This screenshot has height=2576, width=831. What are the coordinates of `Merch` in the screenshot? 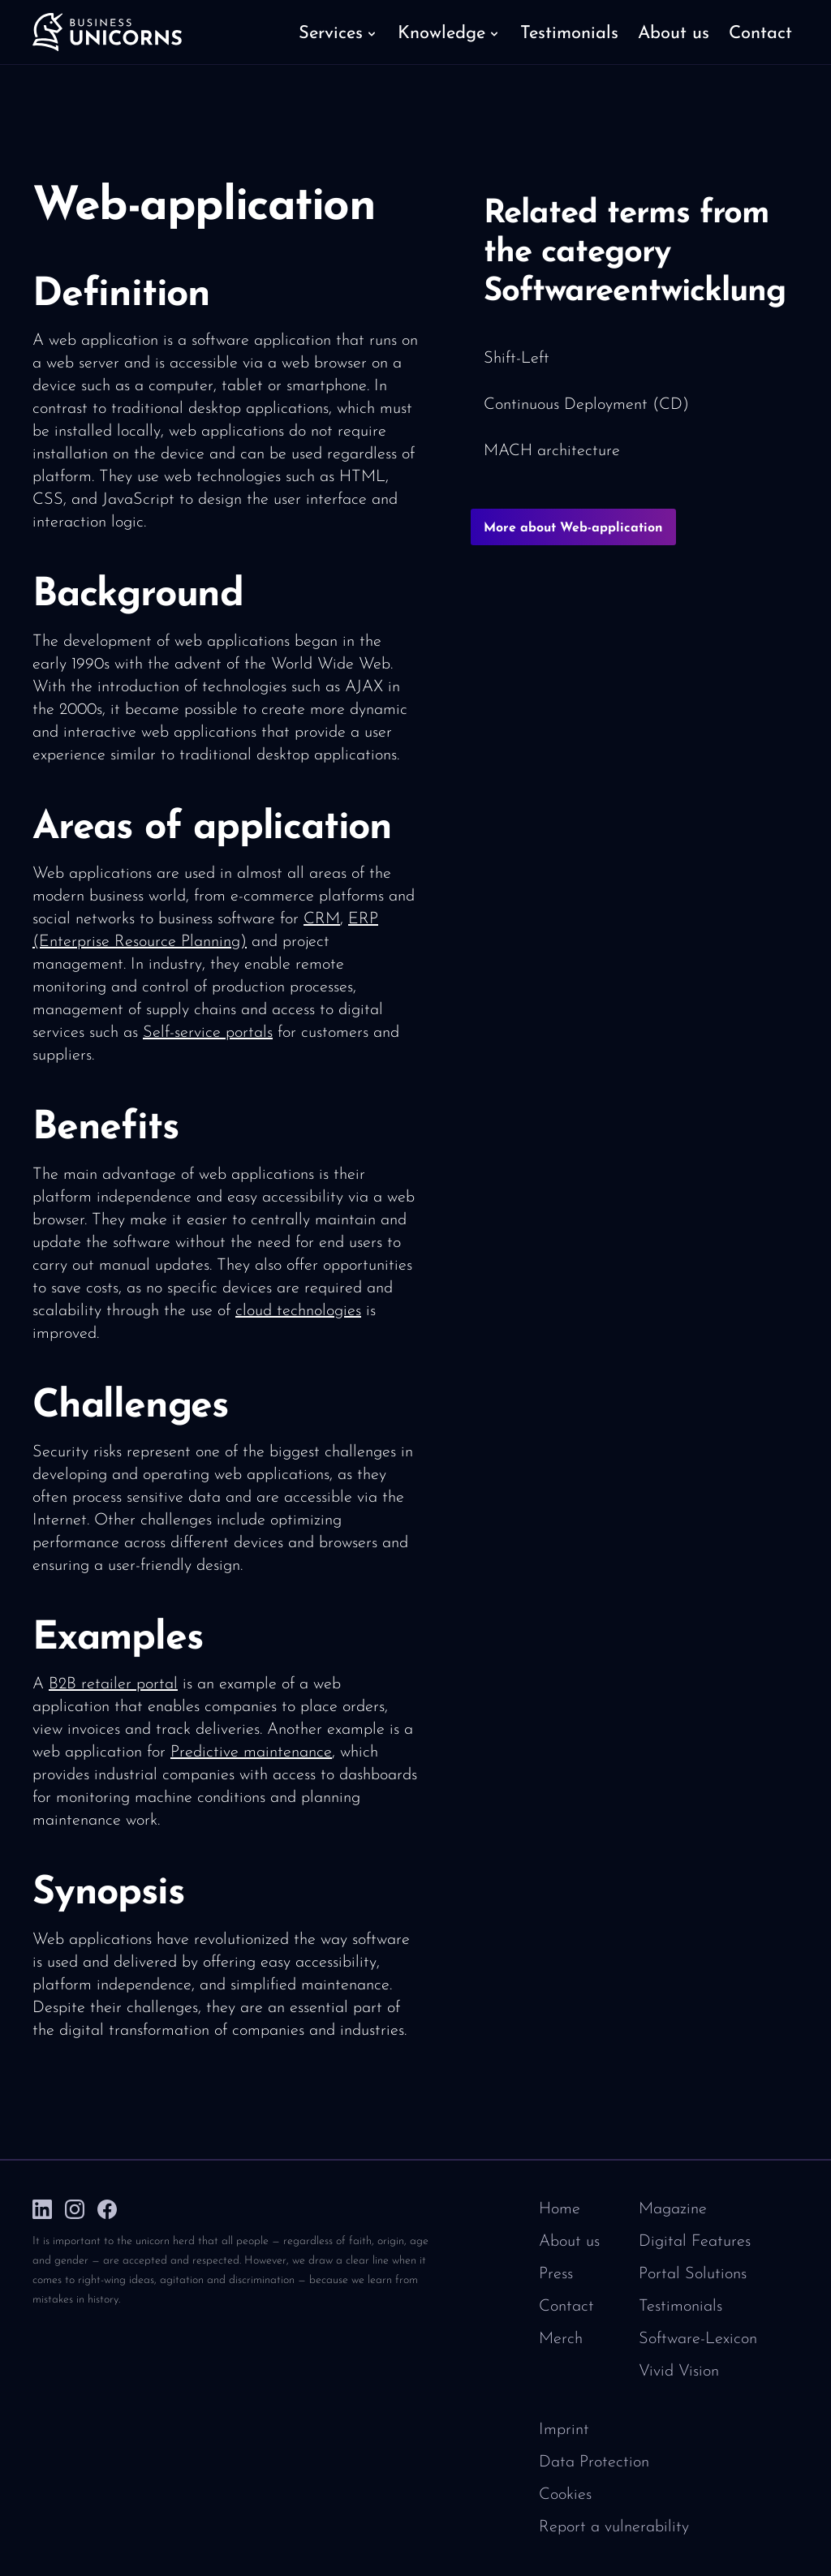 It's located at (561, 2339).